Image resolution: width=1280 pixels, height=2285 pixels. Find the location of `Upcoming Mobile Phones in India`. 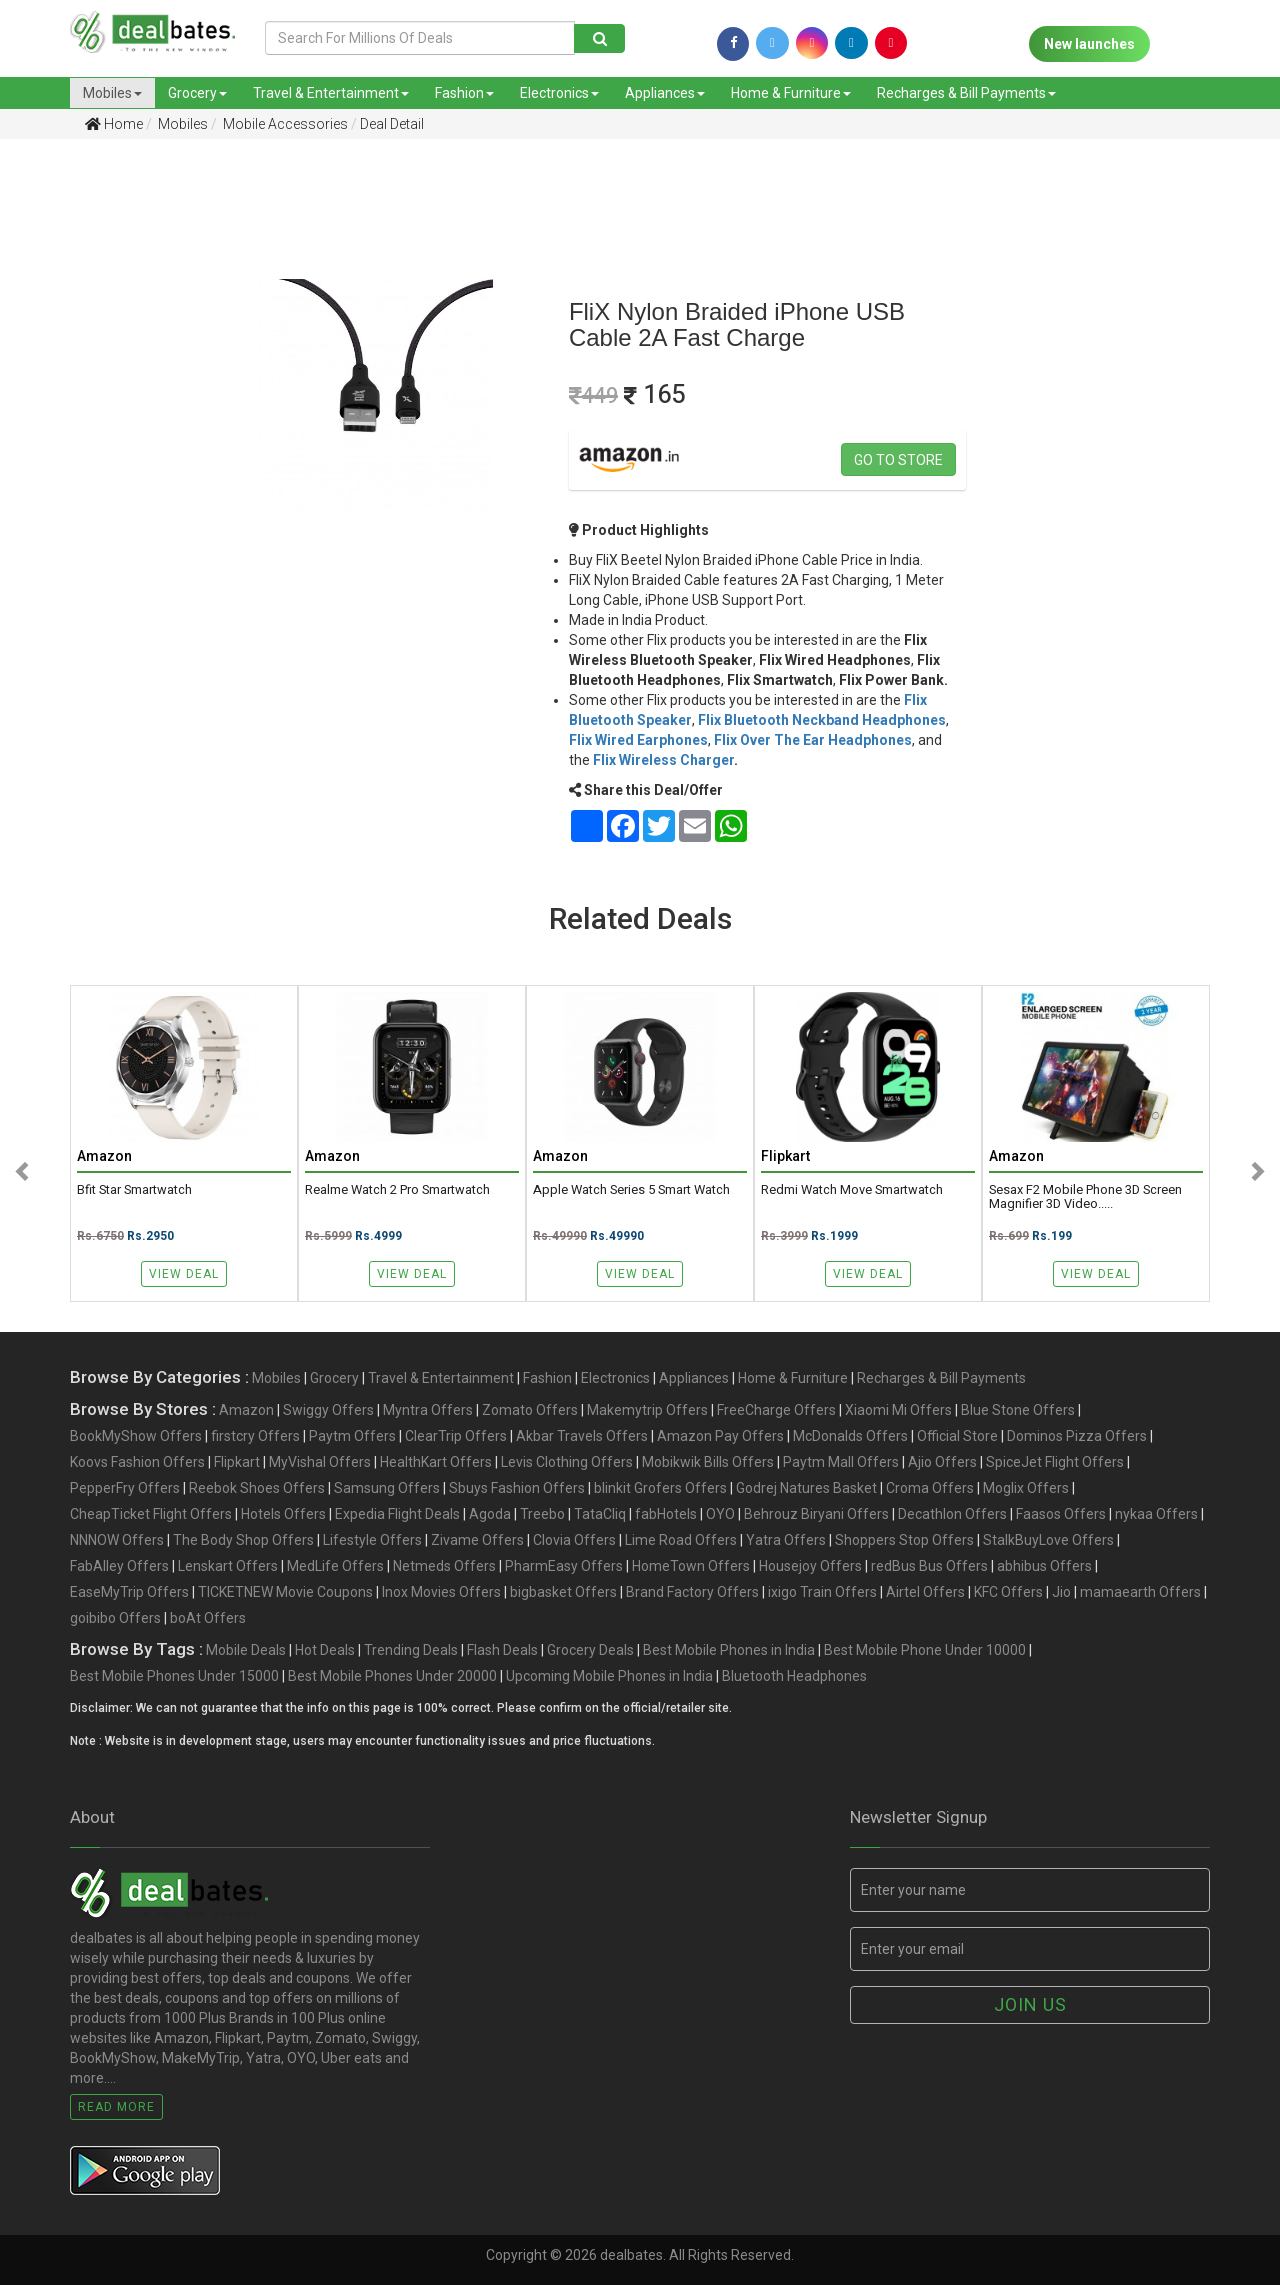

Upcoming Mobile Phones in India is located at coordinates (609, 1676).